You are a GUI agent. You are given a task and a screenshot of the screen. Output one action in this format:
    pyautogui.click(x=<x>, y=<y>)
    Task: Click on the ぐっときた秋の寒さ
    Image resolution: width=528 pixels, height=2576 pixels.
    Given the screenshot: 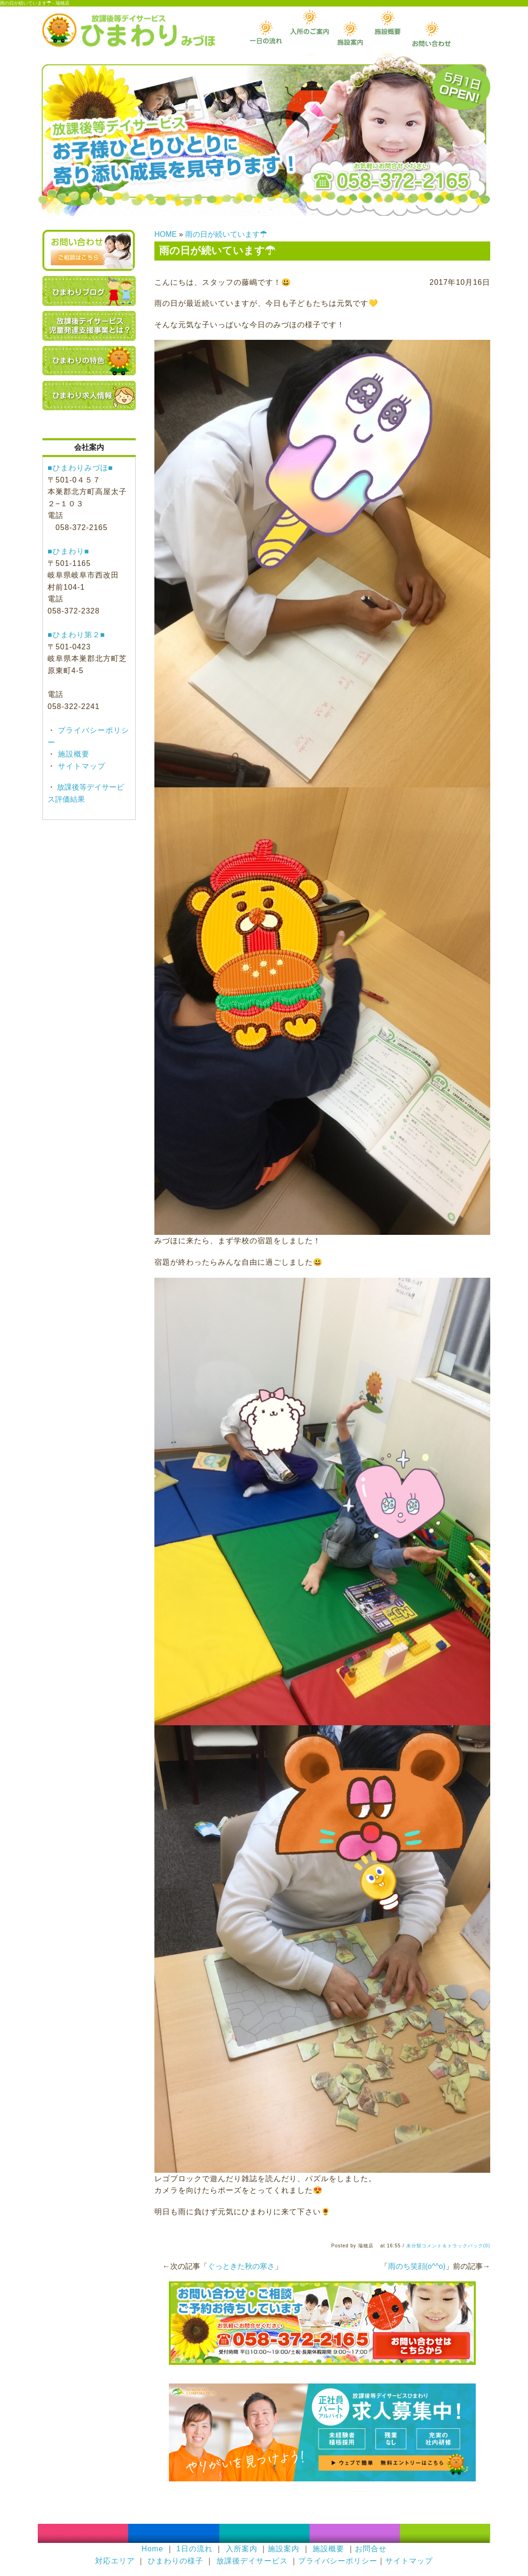 What is the action you would take?
    pyautogui.click(x=241, y=2266)
    